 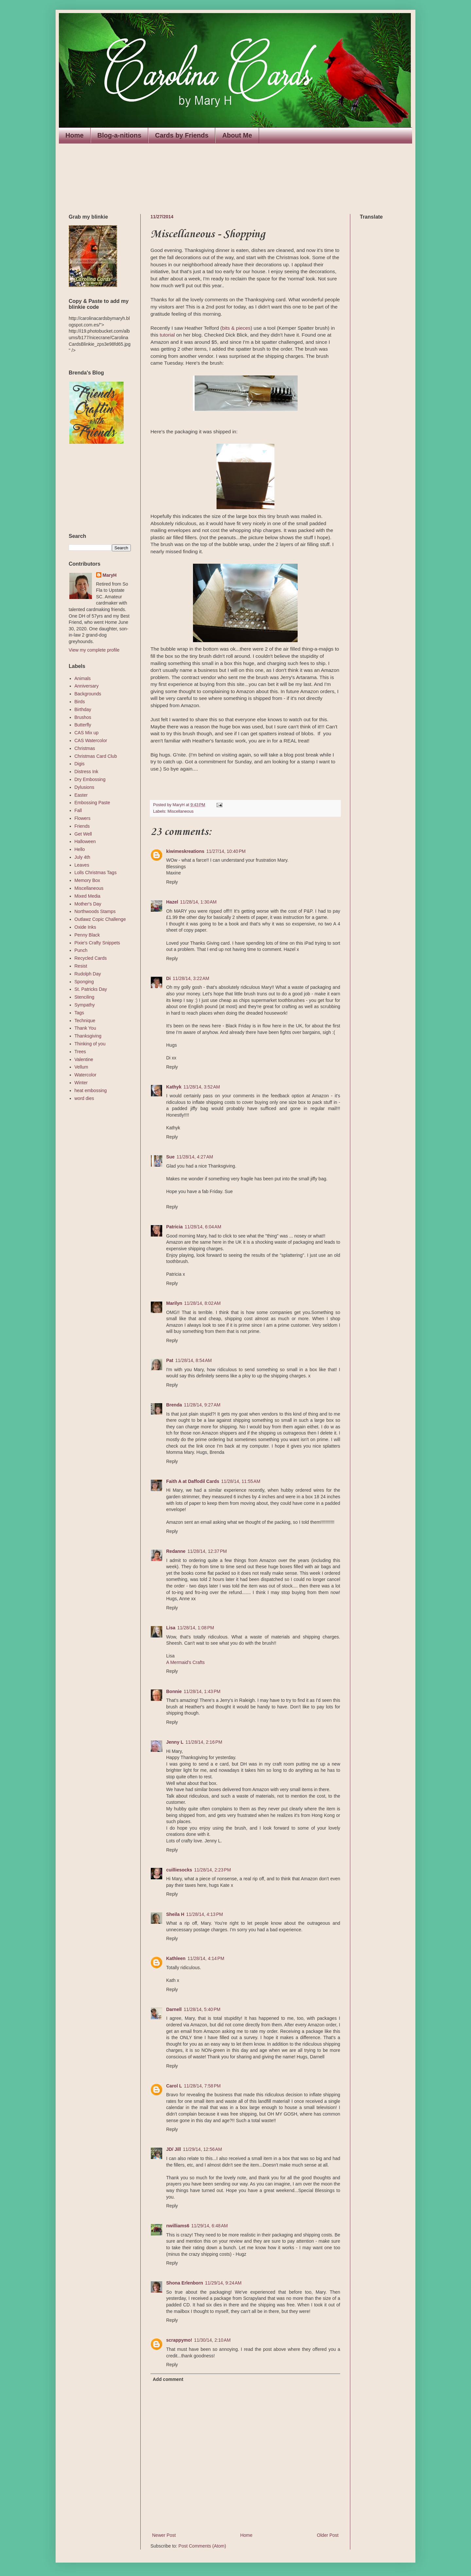 What do you see at coordinates (74, 135) in the screenshot?
I see `Home` at bounding box center [74, 135].